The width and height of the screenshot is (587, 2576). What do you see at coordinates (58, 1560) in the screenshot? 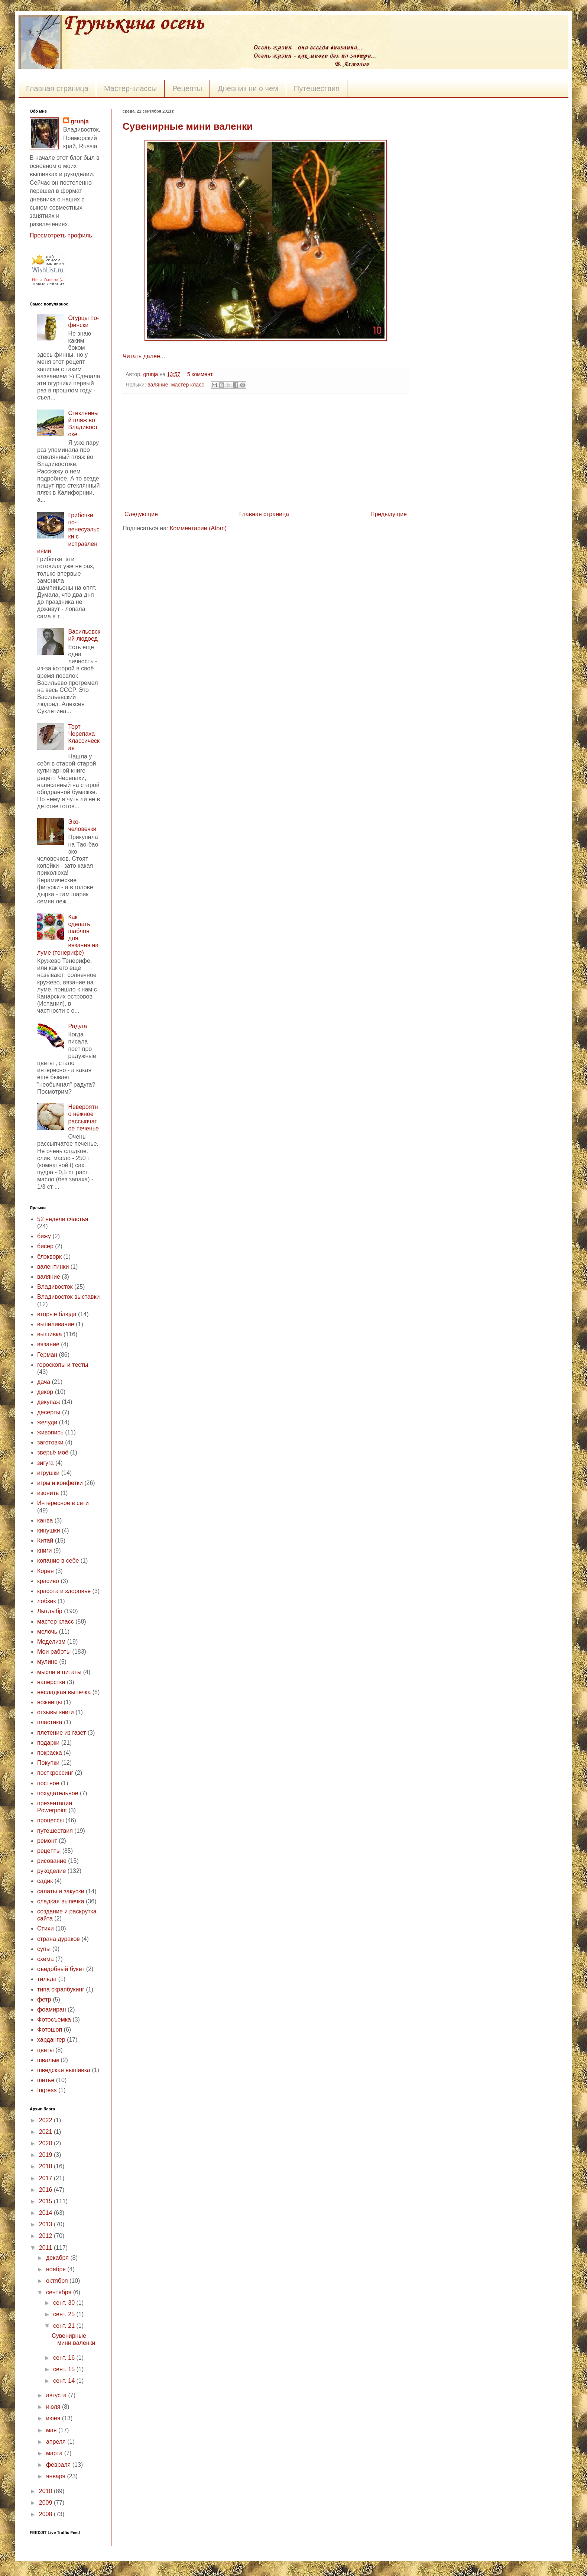
I see `копание в себе` at bounding box center [58, 1560].